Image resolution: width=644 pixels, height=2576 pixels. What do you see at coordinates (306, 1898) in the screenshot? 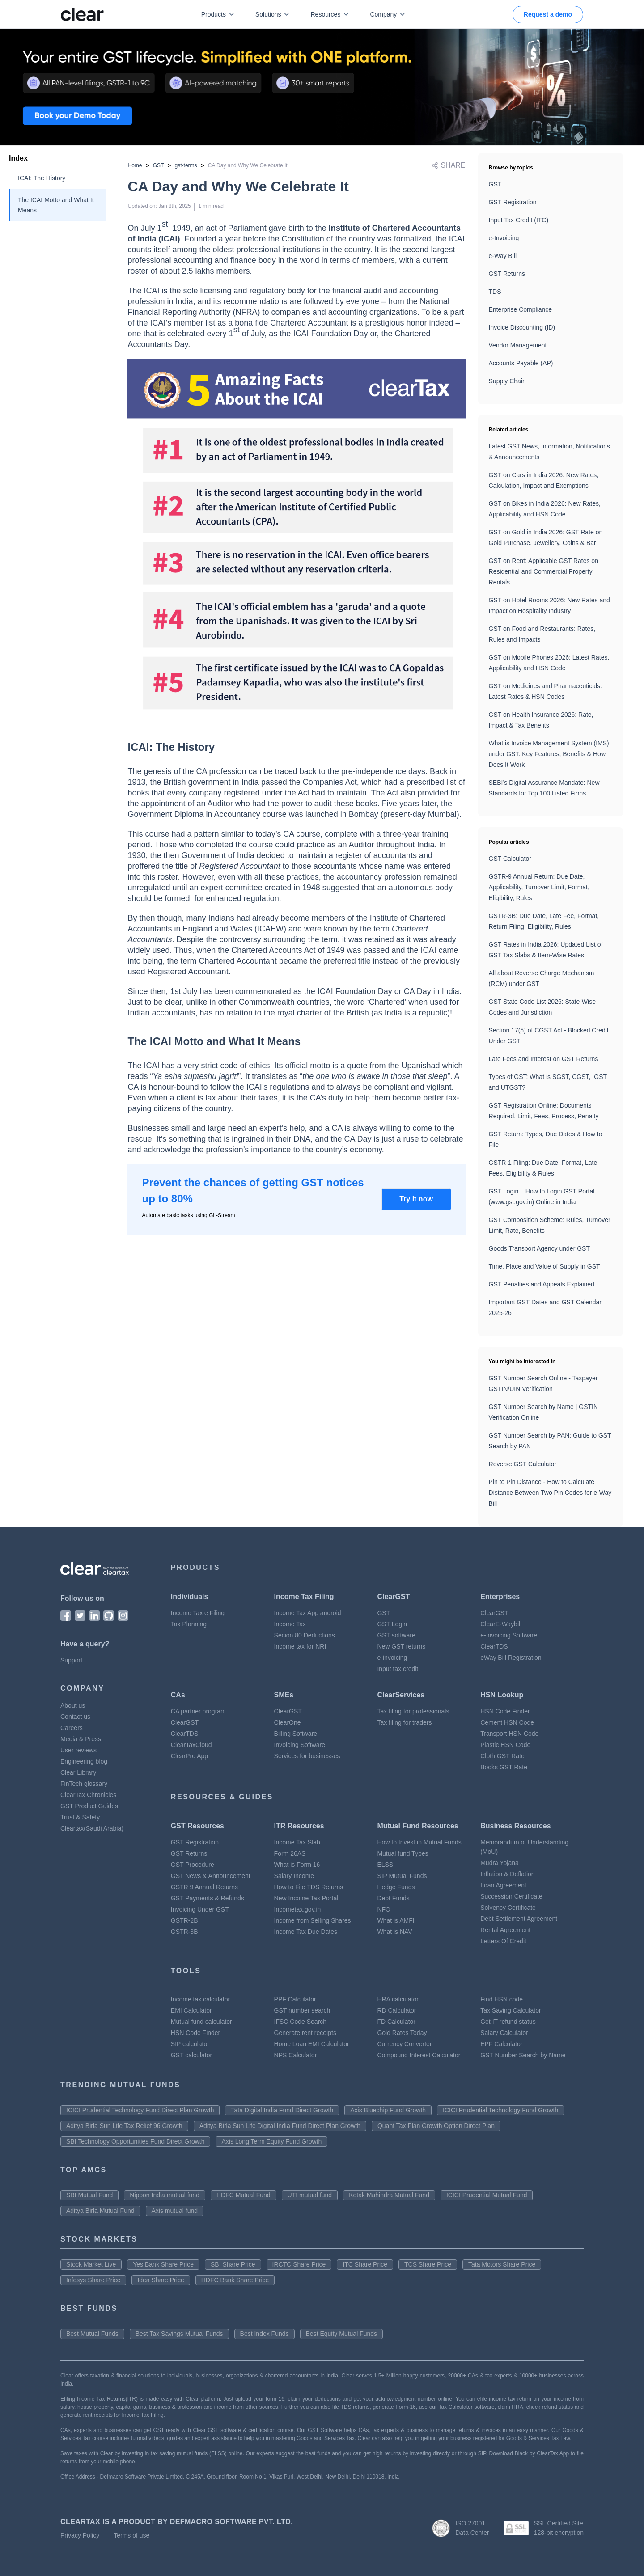
I see `New Income Tax Portal` at bounding box center [306, 1898].